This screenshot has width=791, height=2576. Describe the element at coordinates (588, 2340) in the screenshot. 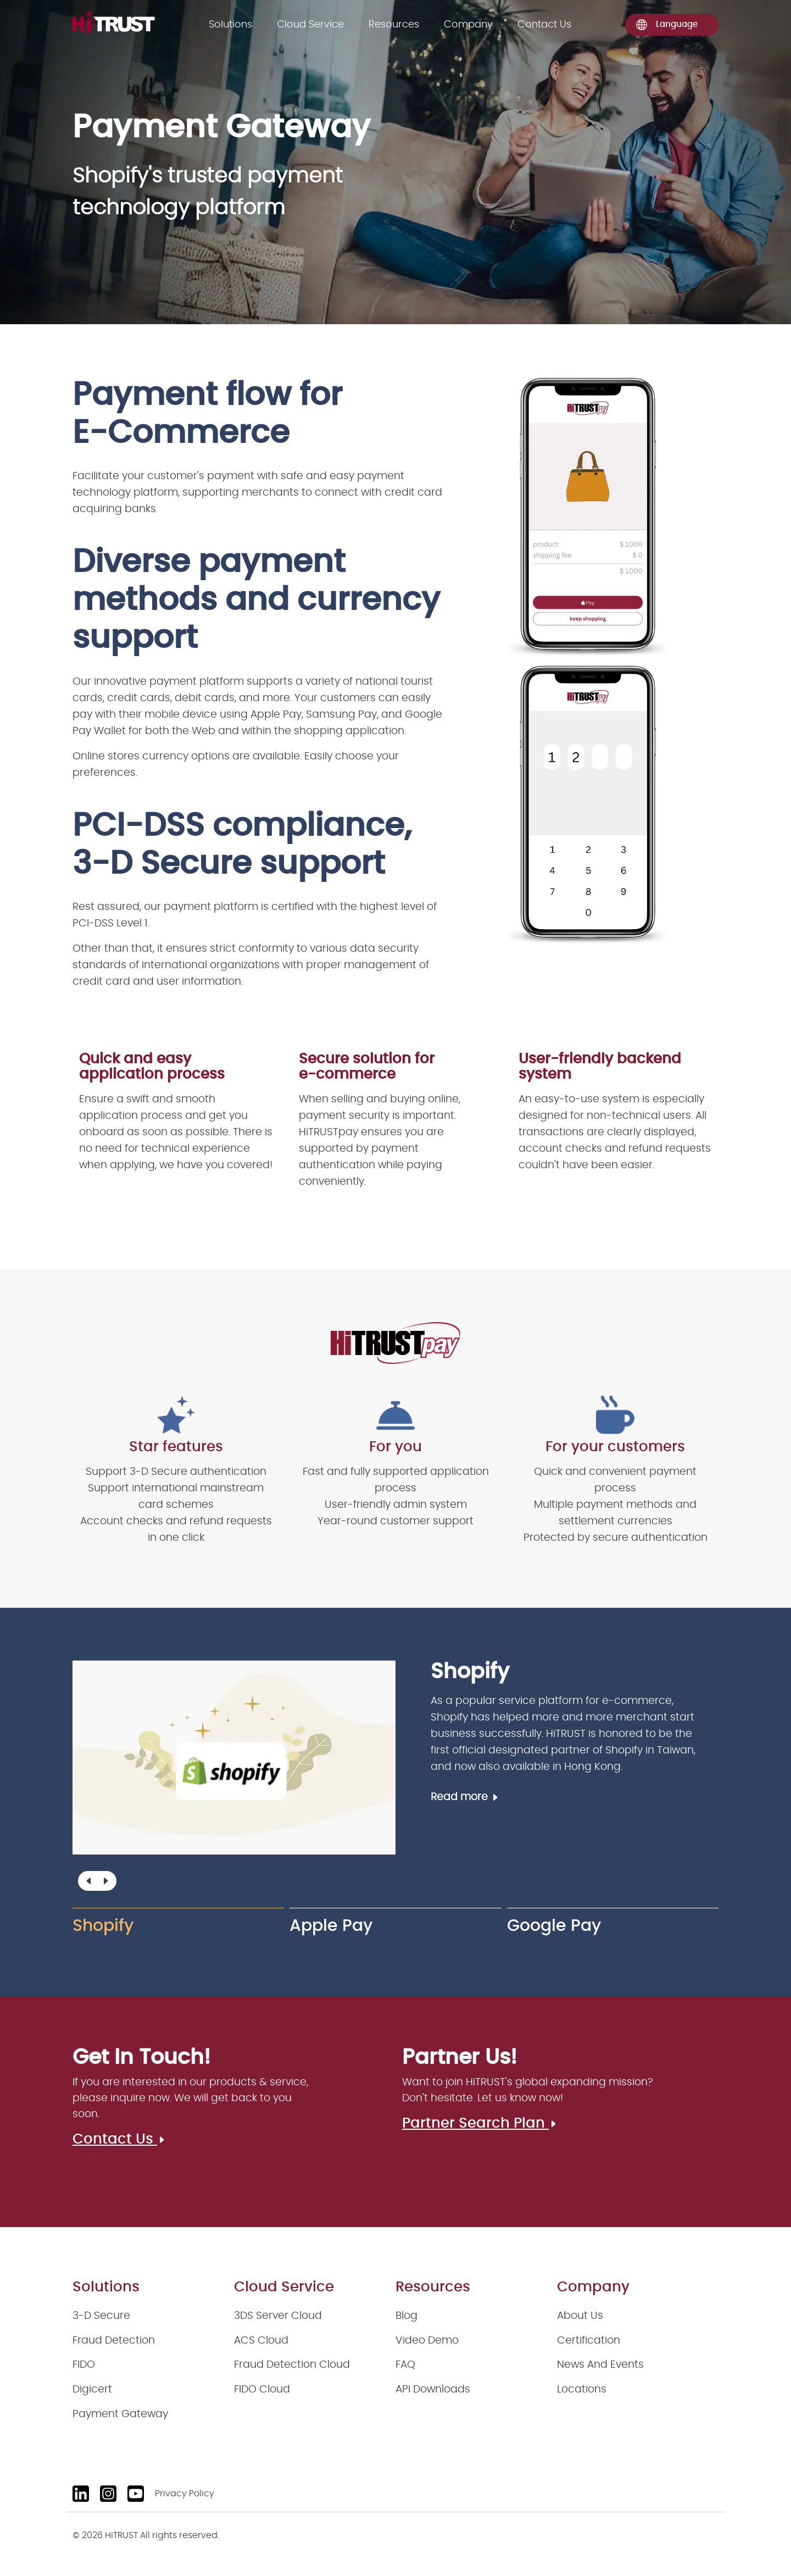

I see `Certification` at that location.